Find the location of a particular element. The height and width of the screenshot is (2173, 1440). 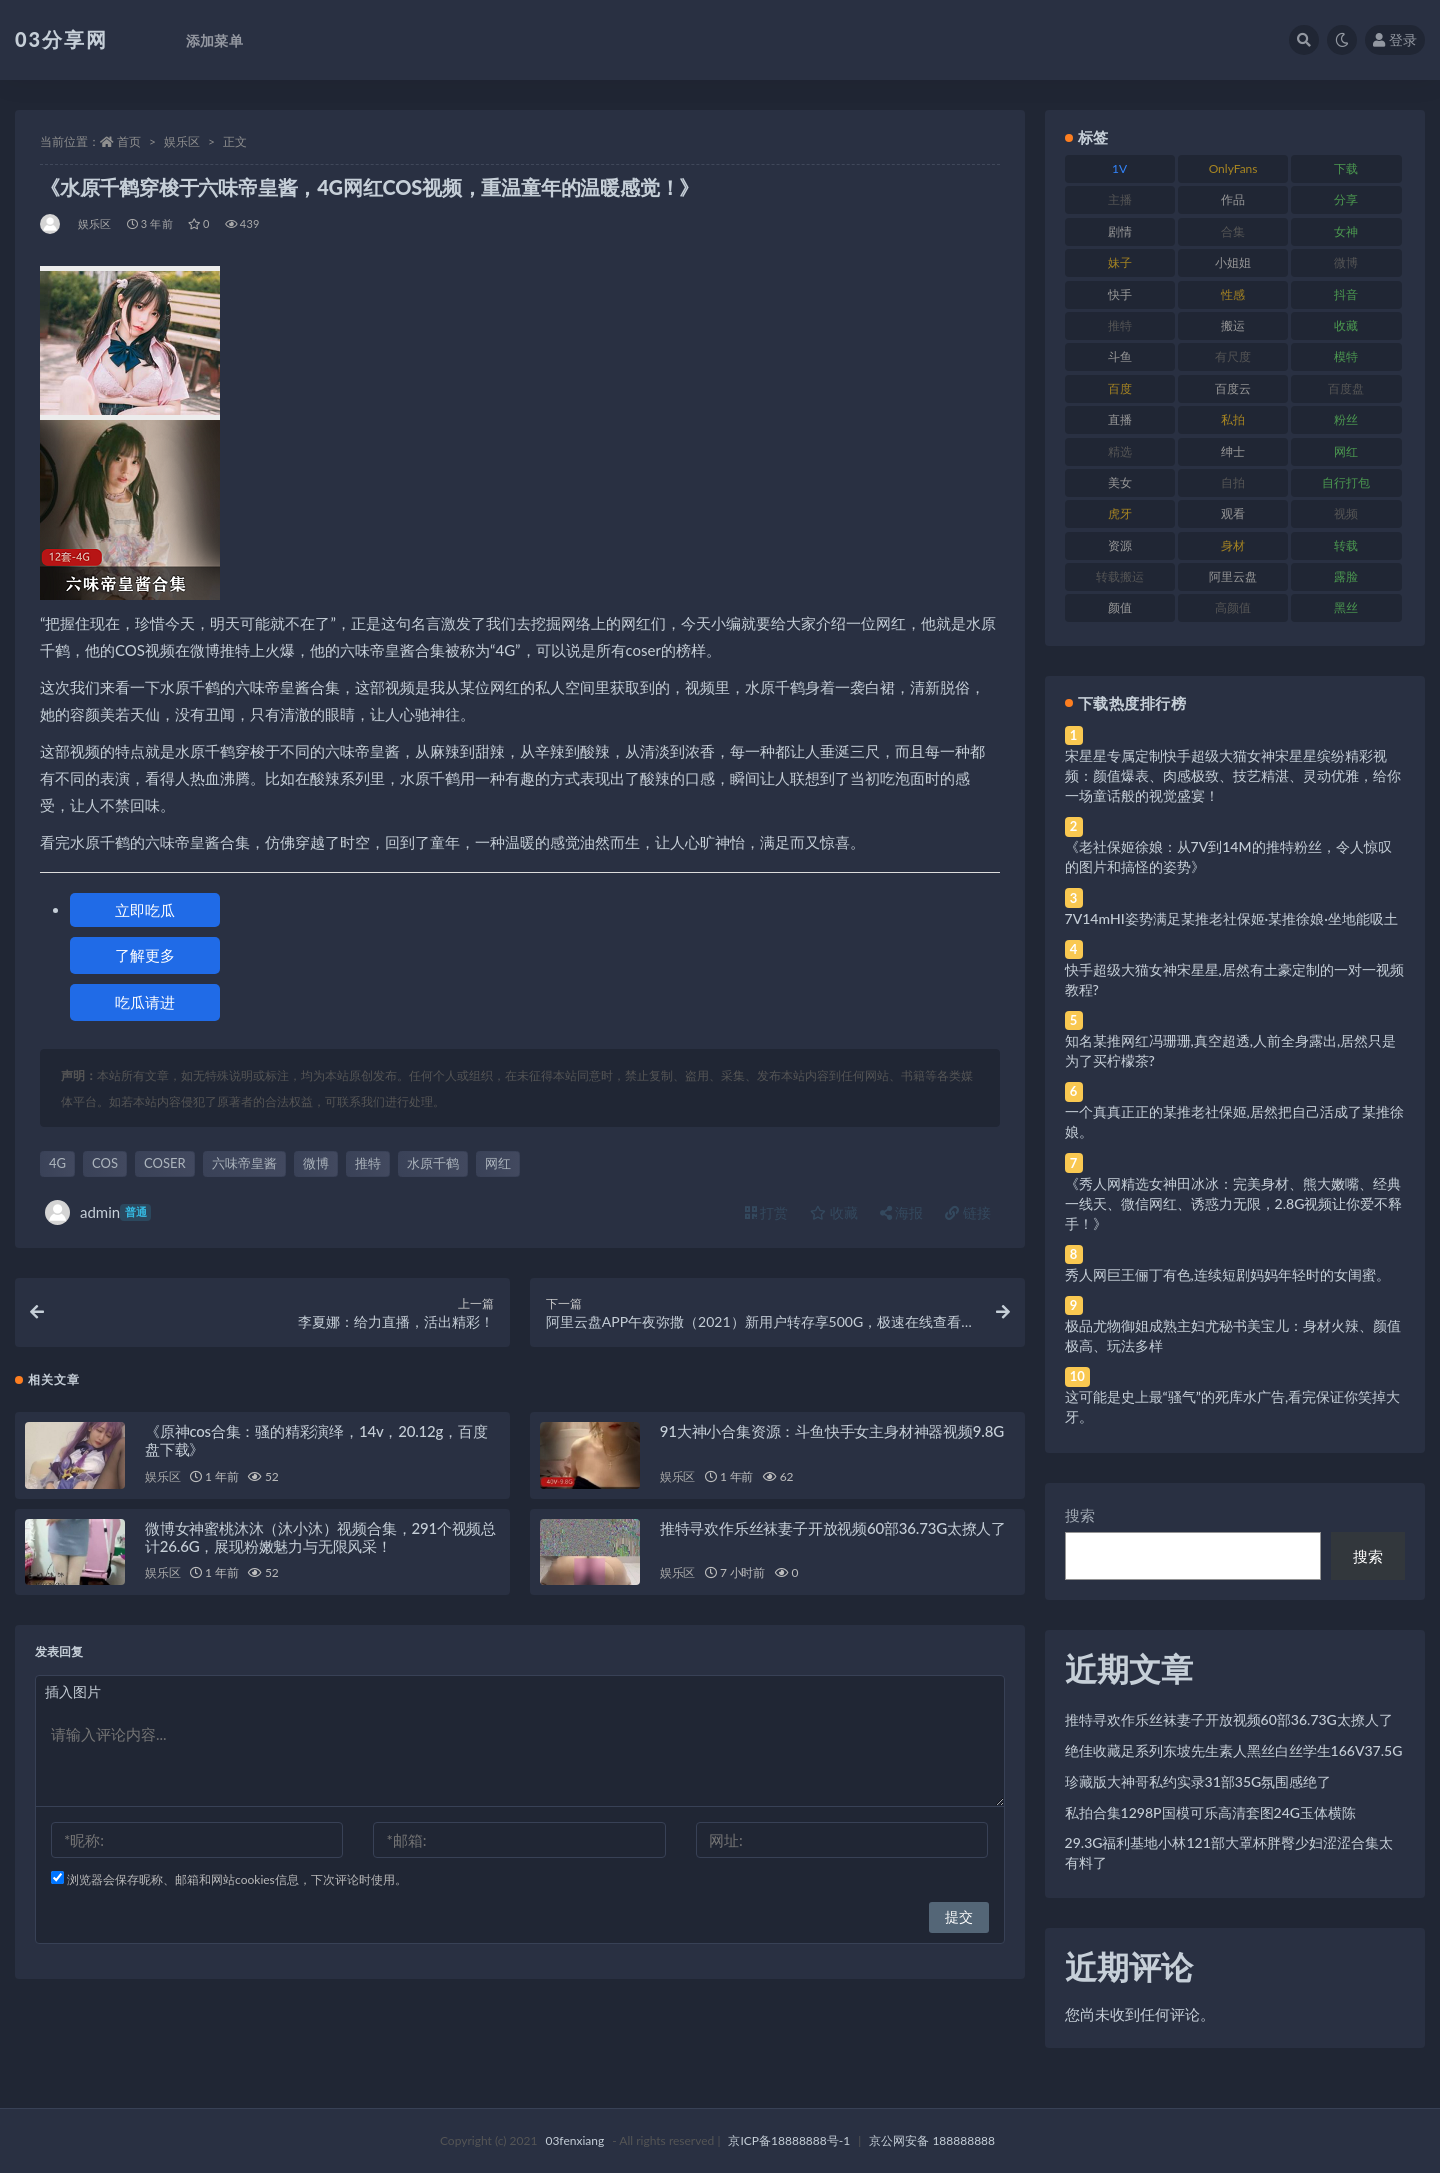

《秀人网精选女神田冰冰：完美身材、熊大嫩嘴、经典一线天、微信网红、诱惑力无限，2.8G视频让你爱不释手！》 is located at coordinates (1234, 1203).